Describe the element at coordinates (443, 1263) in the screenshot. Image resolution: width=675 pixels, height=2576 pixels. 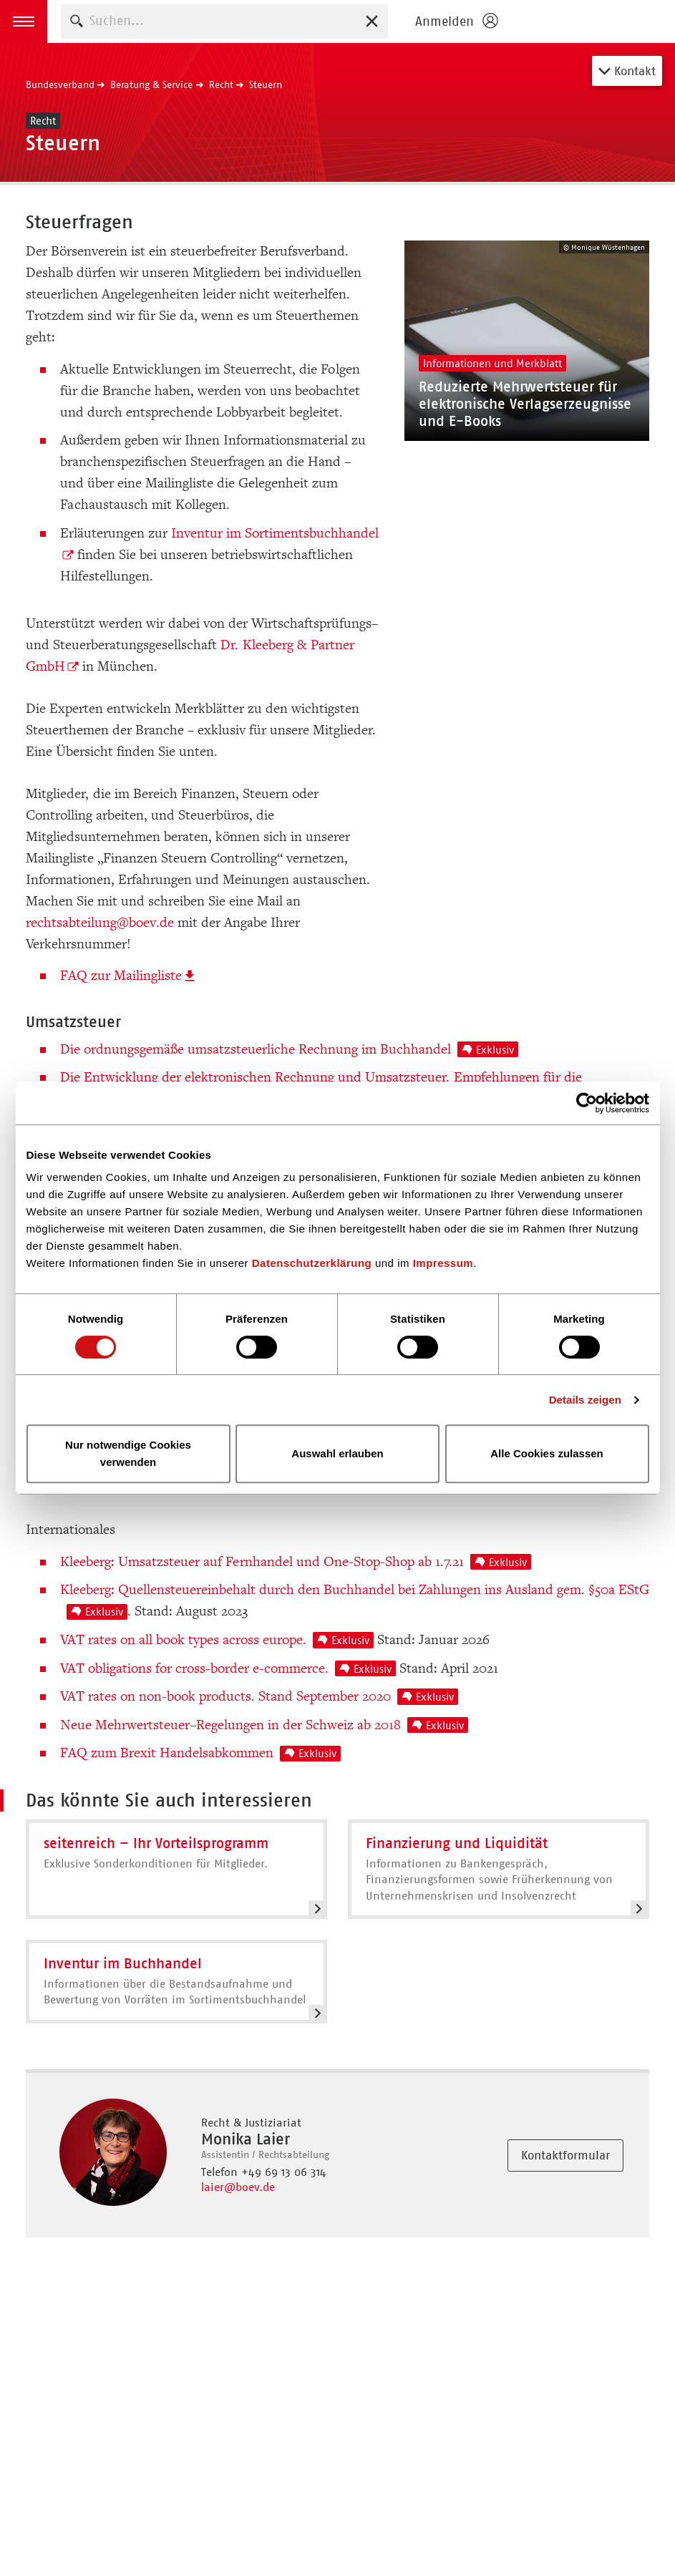
I see `Impressum` at that location.